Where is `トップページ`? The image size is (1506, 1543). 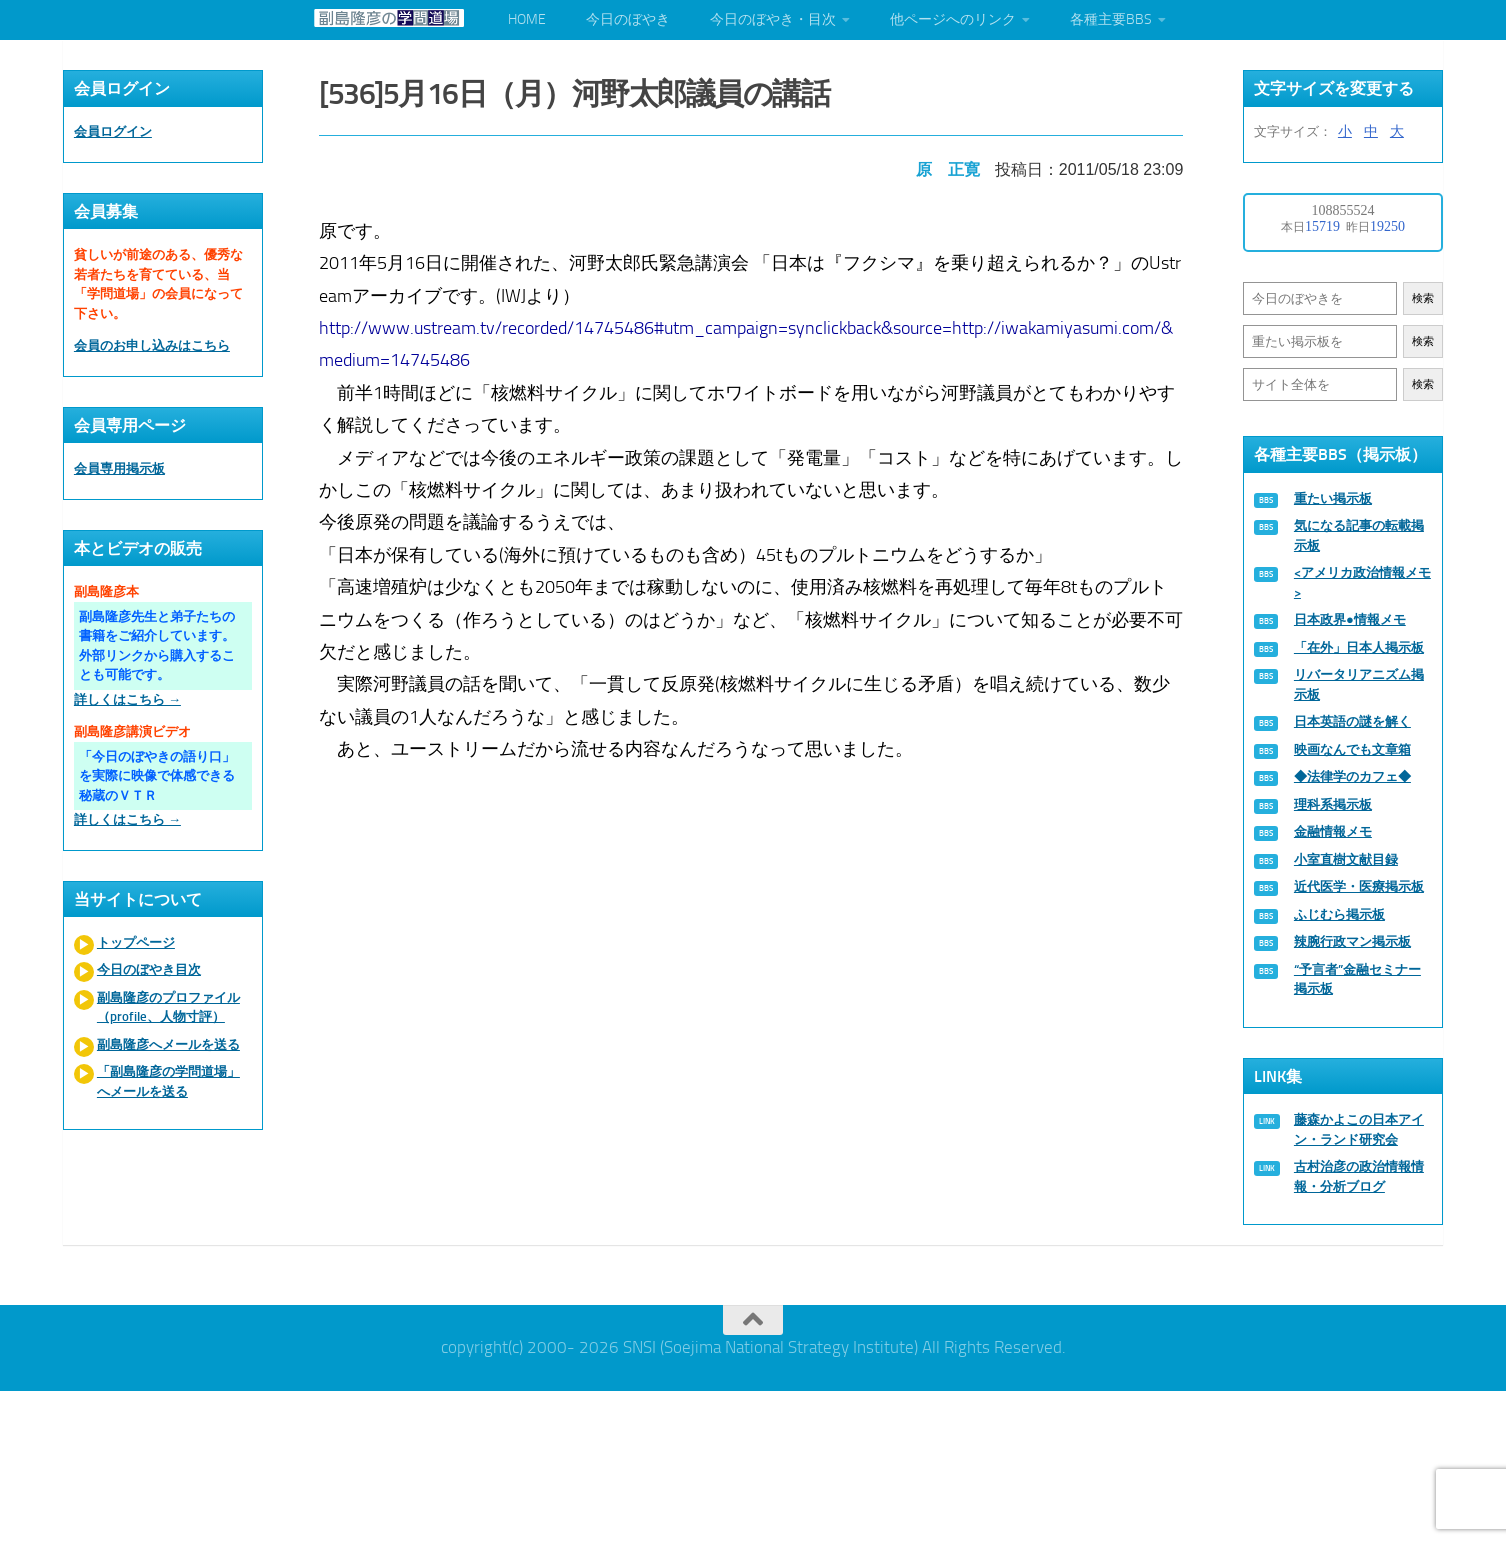 トップページ is located at coordinates (136, 942).